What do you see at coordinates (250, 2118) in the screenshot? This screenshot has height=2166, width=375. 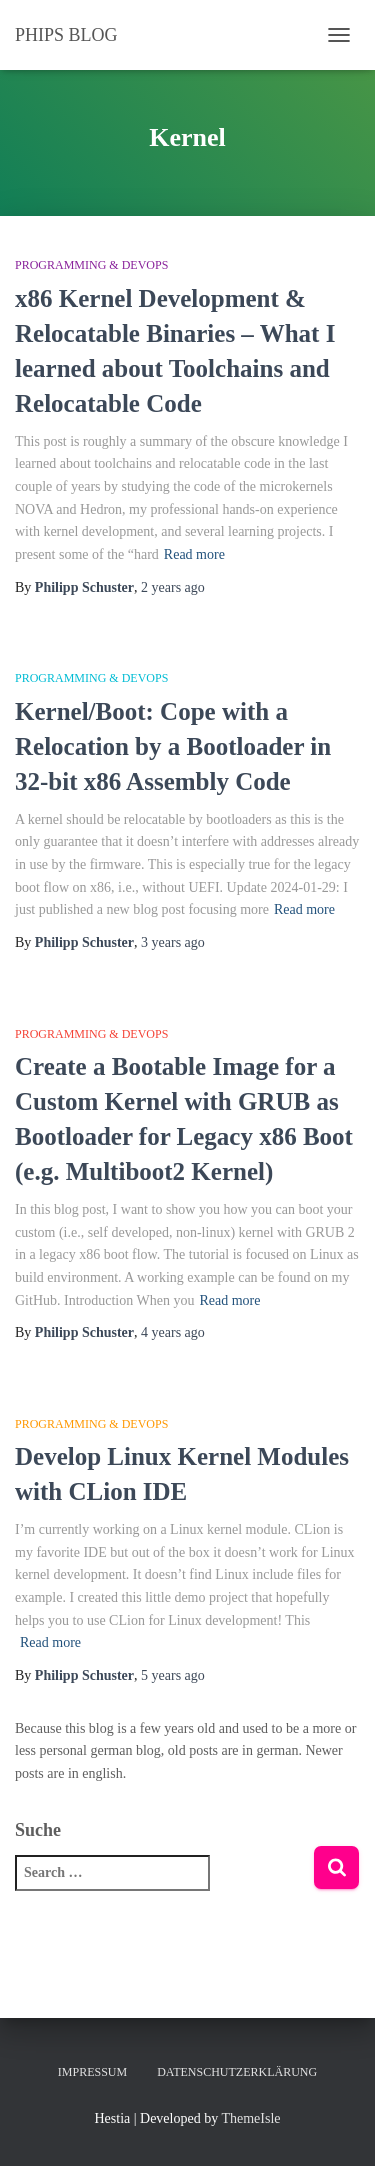 I see `ThemeIsle` at bounding box center [250, 2118].